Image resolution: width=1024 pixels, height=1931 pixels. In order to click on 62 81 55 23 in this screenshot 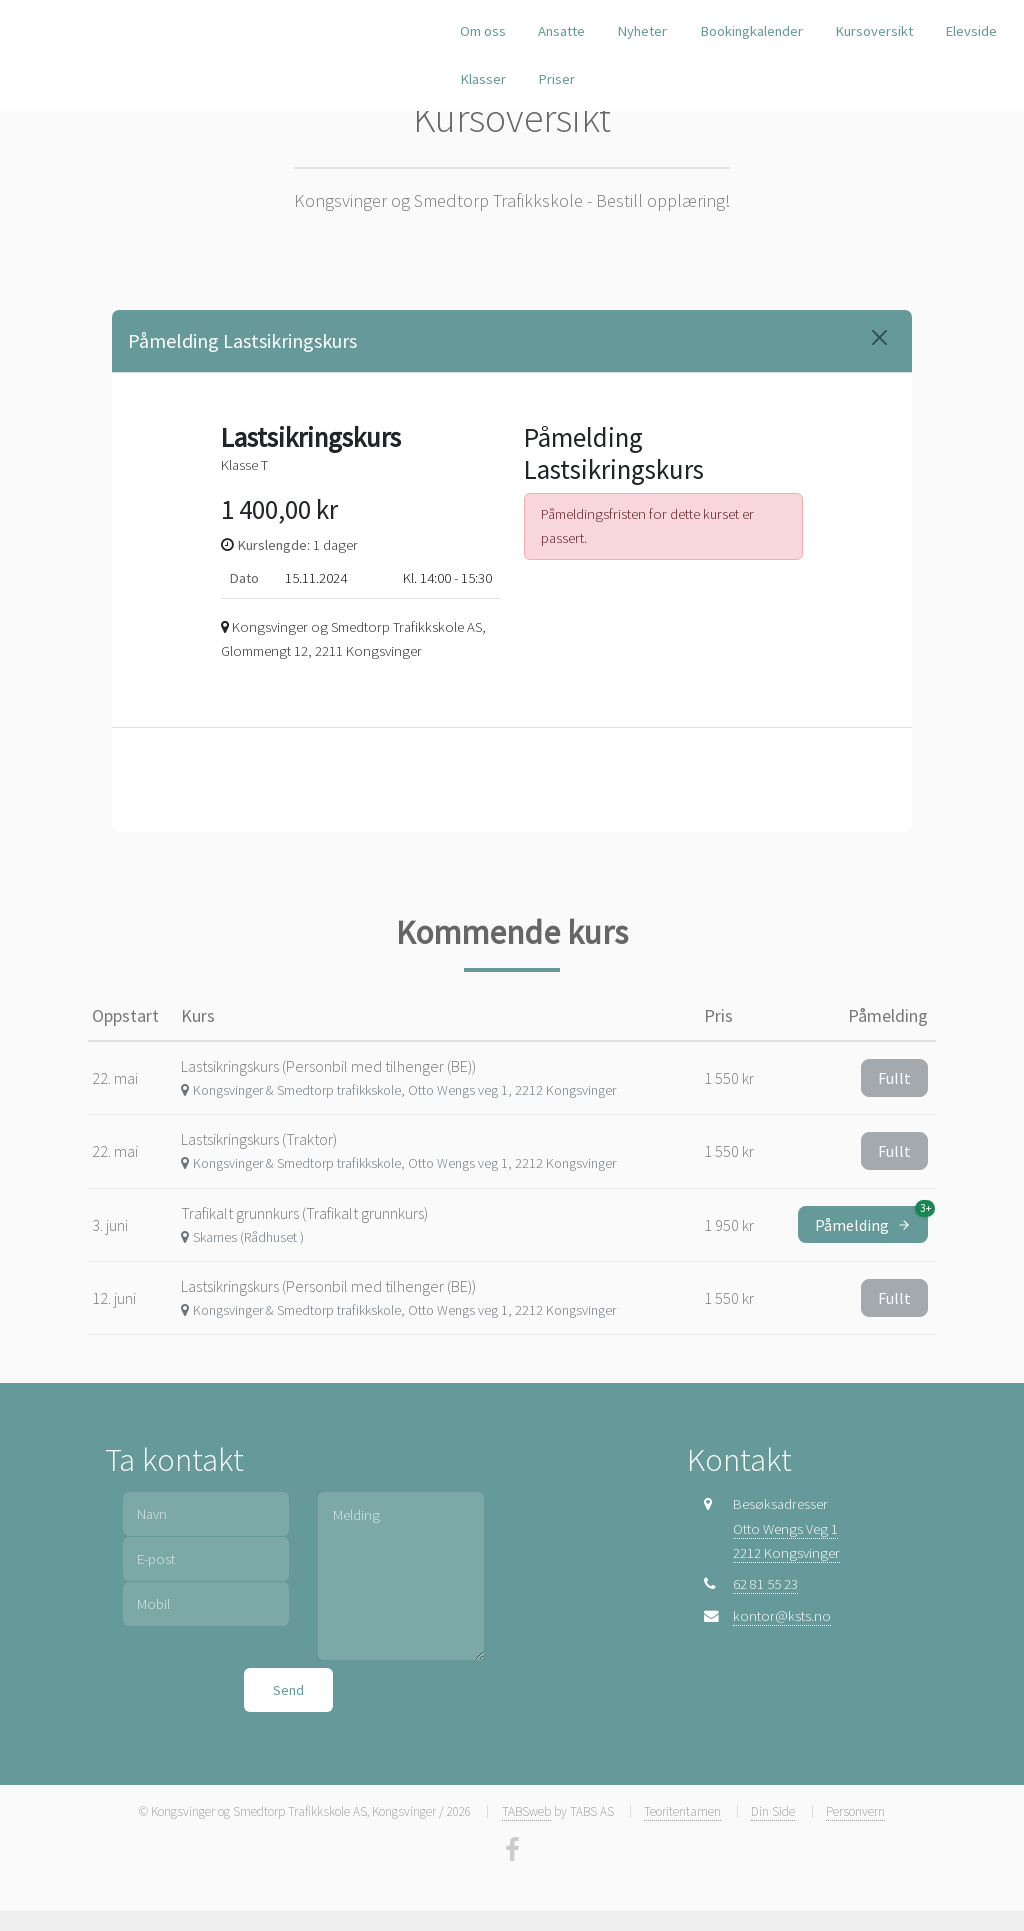, I will do `click(765, 1584)`.